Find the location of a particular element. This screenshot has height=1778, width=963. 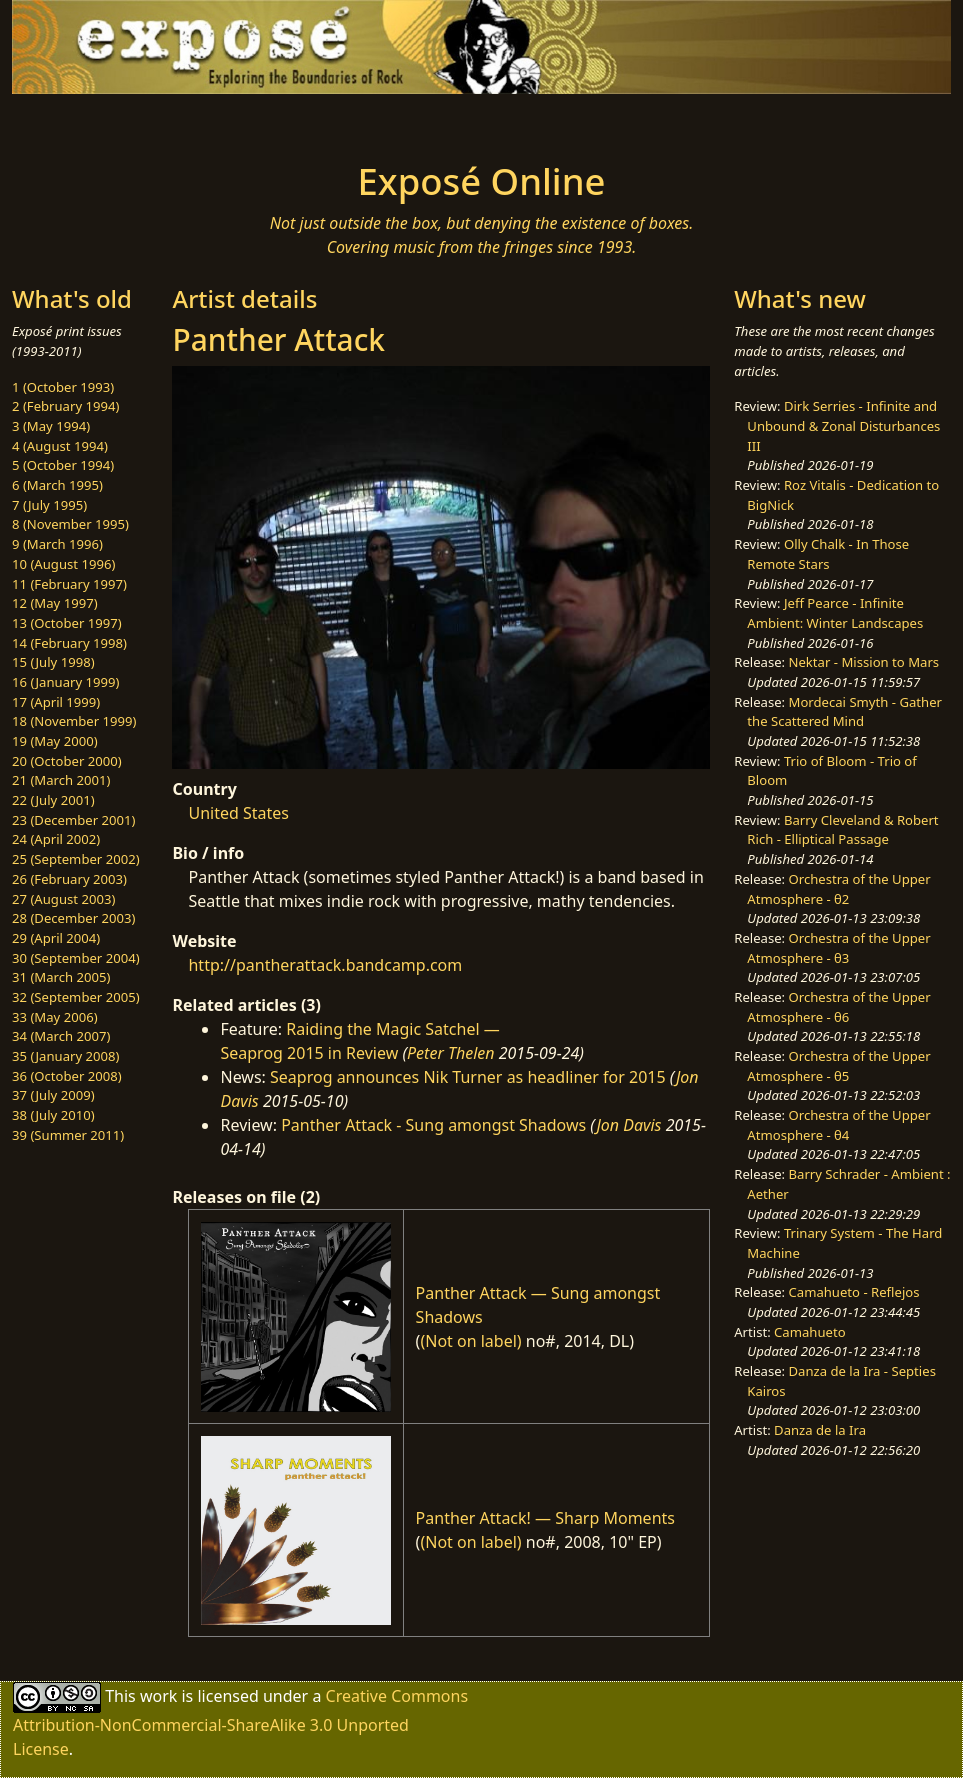

37 (July 2009) is located at coordinates (53, 1095).